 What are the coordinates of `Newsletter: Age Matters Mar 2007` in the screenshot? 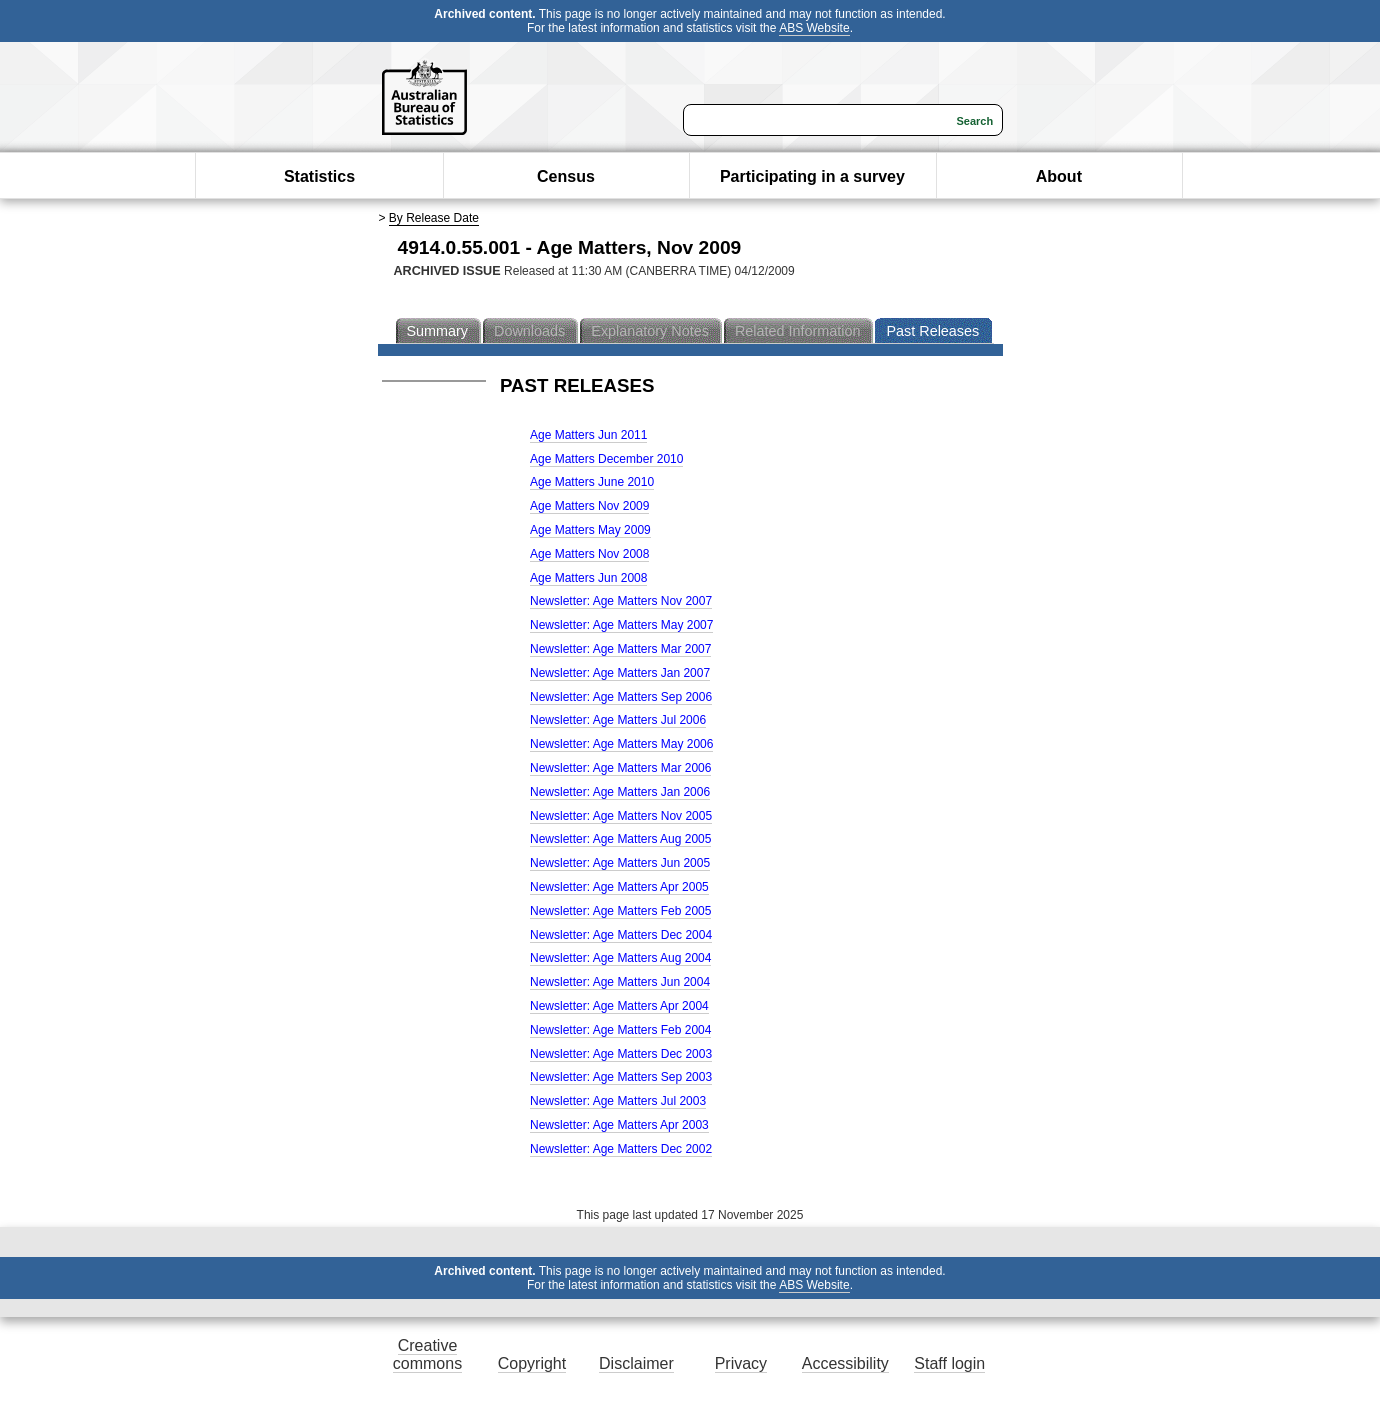 It's located at (620, 649).